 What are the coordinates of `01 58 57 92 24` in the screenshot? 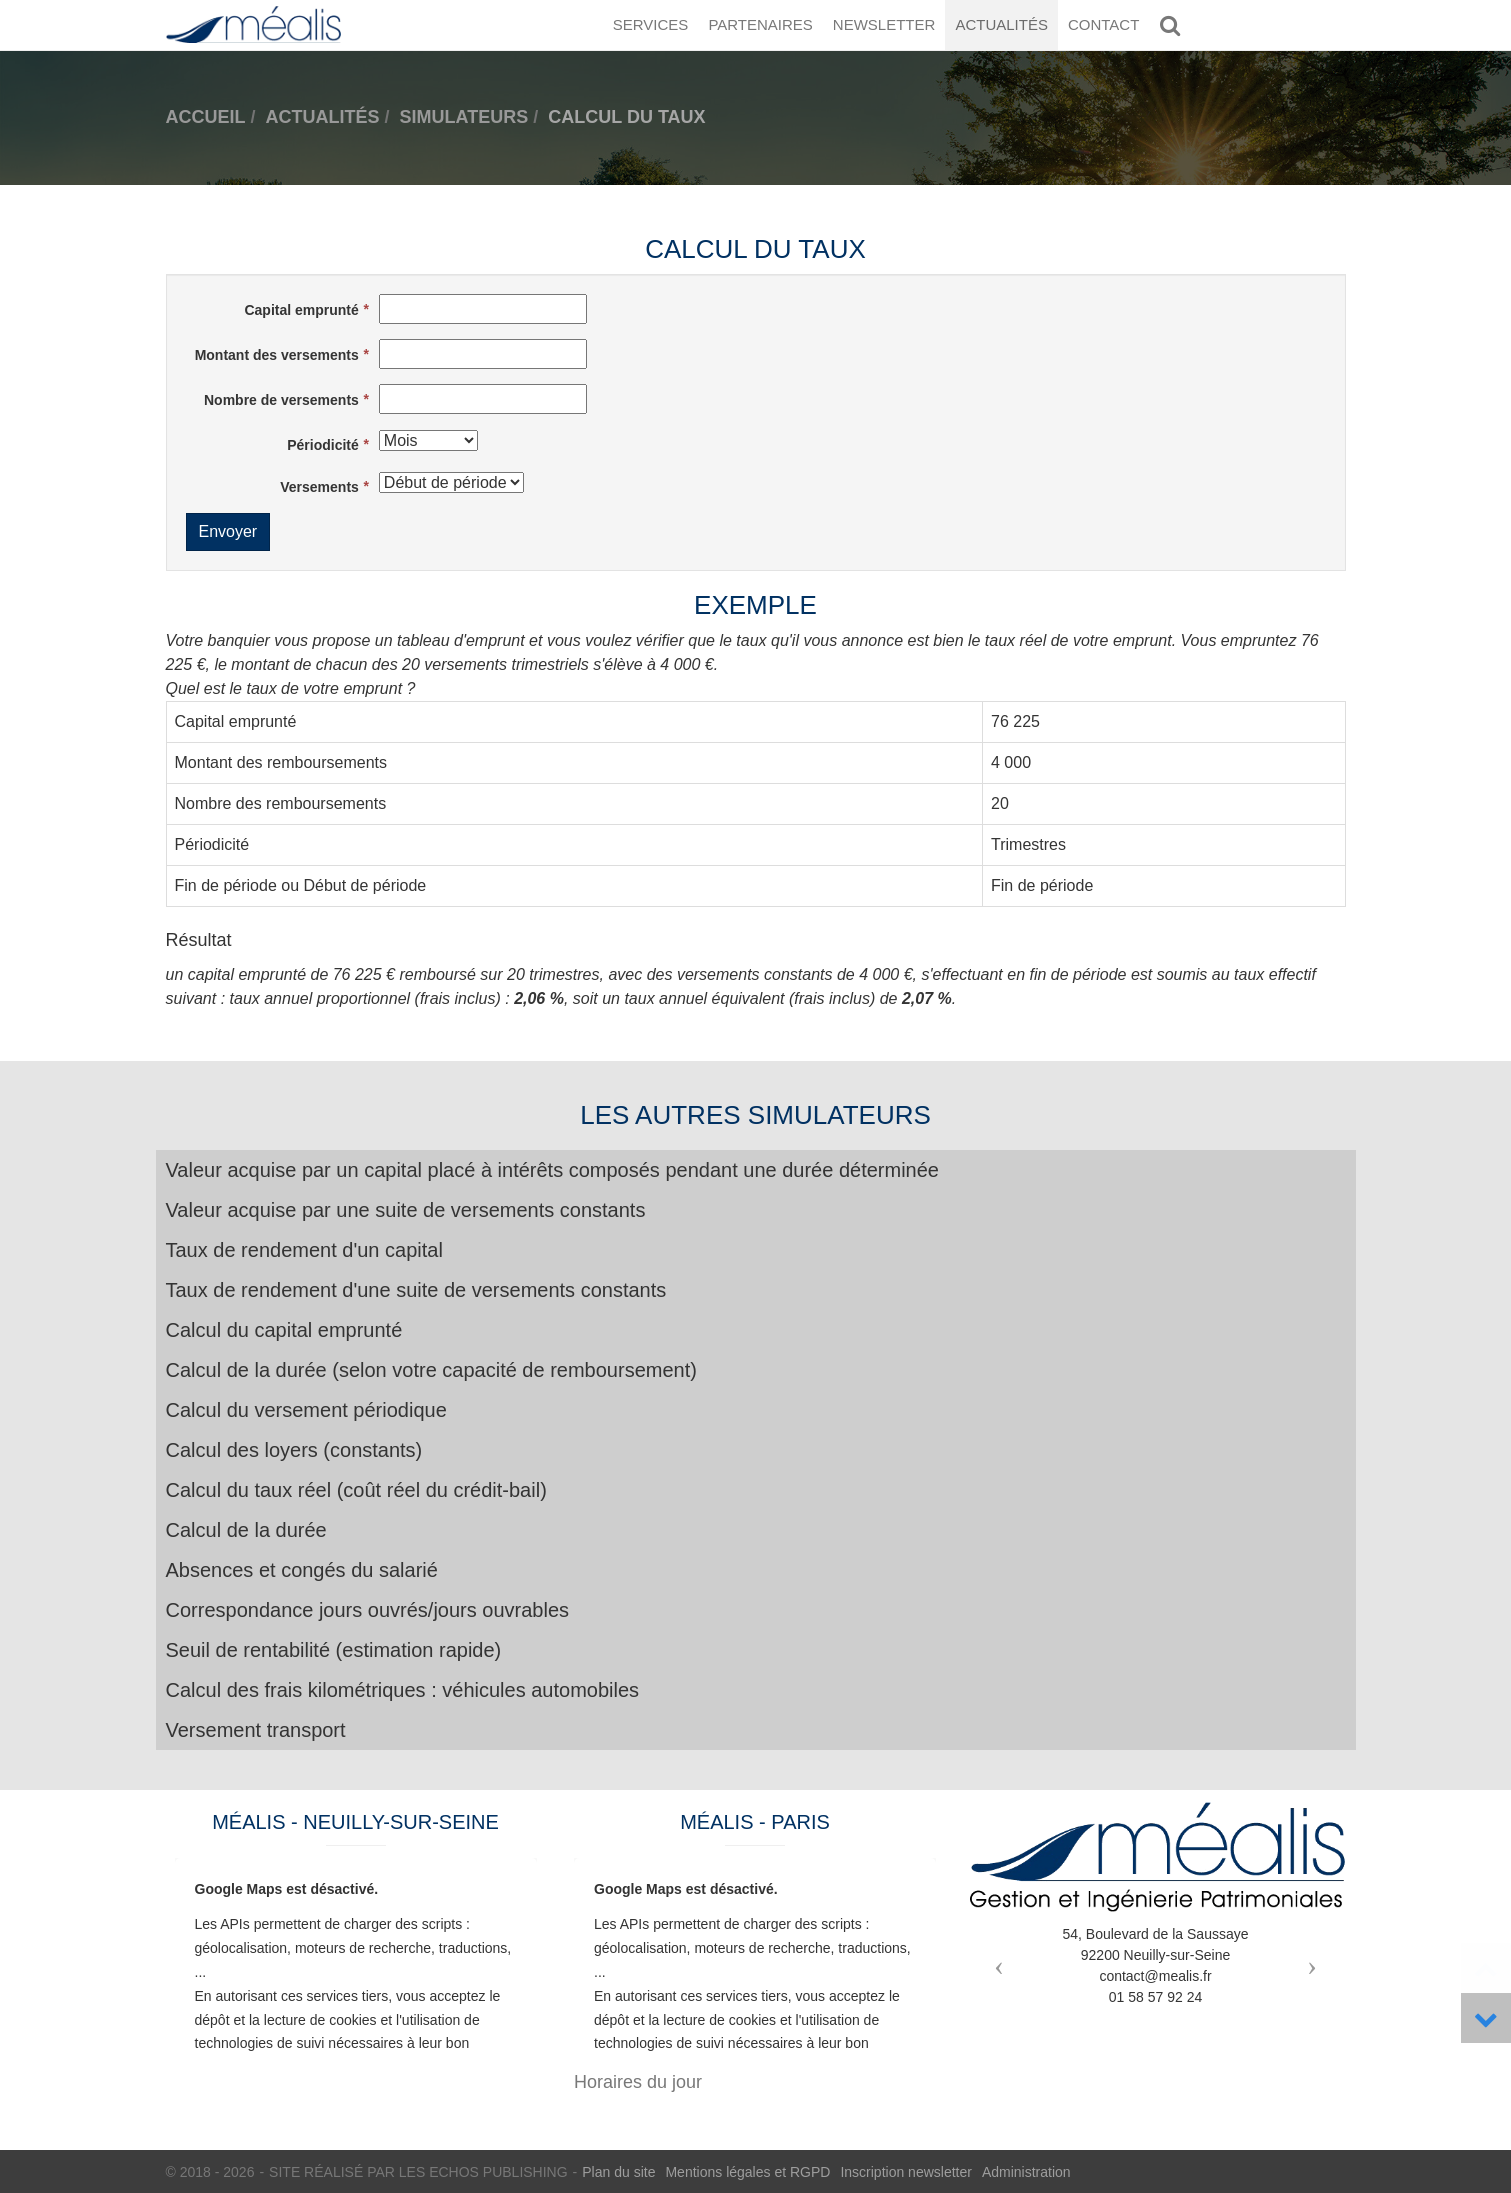 It's located at (1155, 1997).